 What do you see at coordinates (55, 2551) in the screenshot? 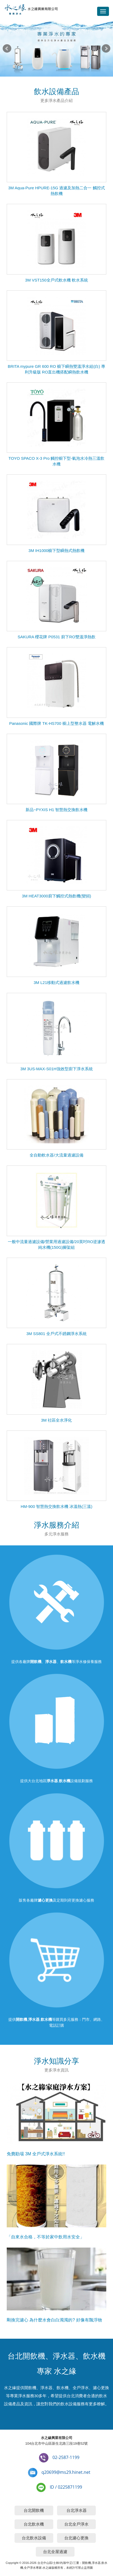
I see `台北全屋過濾` at bounding box center [55, 2551].